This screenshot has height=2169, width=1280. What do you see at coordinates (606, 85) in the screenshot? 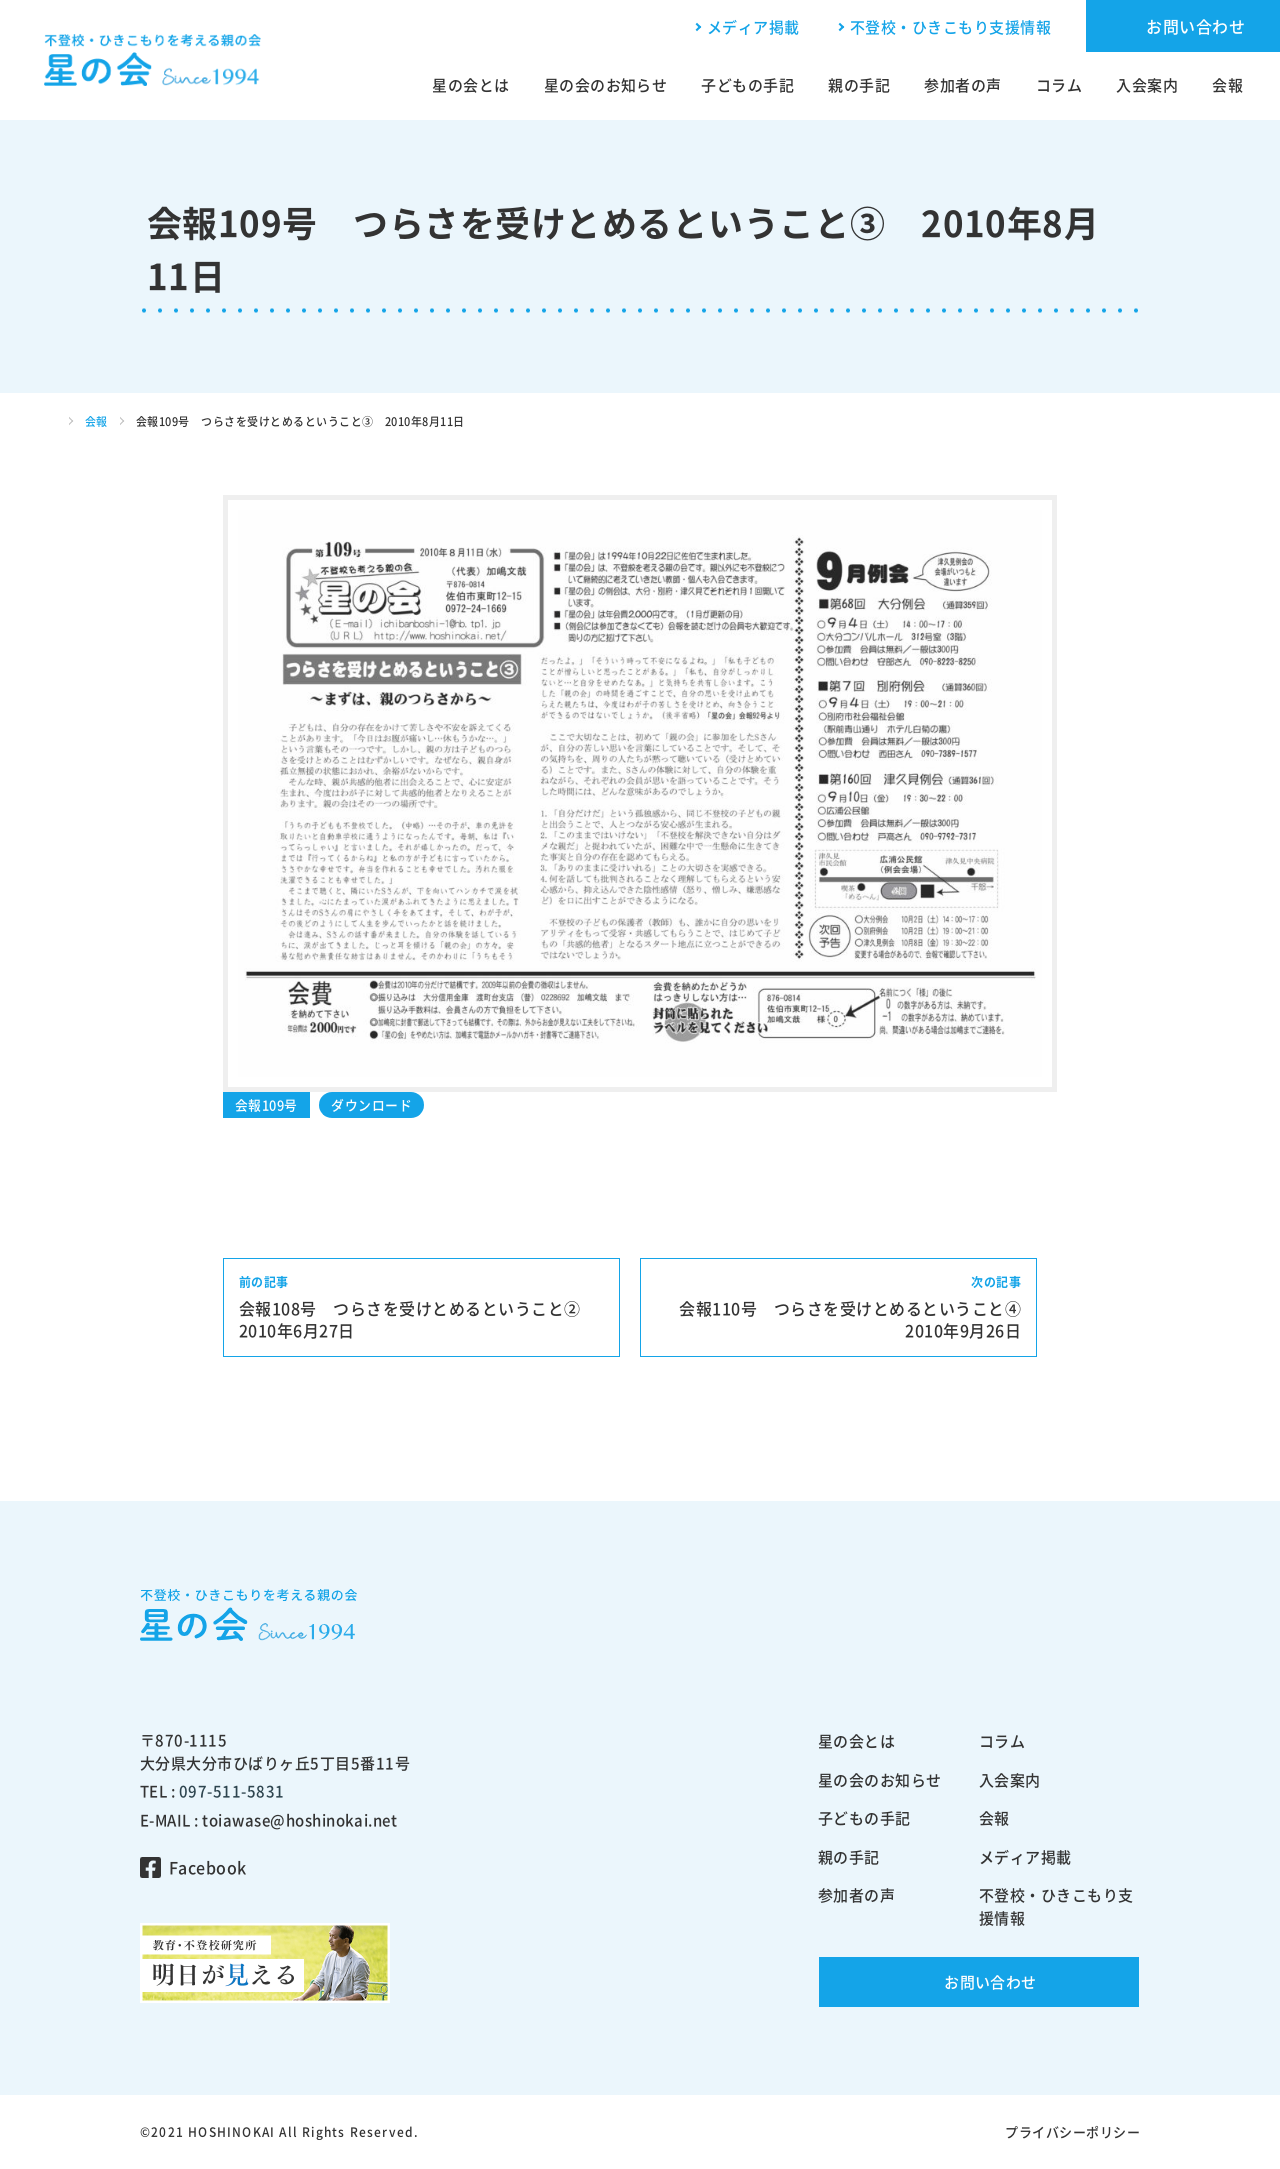
I see `星の会のお知らせ` at bounding box center [606, 85].